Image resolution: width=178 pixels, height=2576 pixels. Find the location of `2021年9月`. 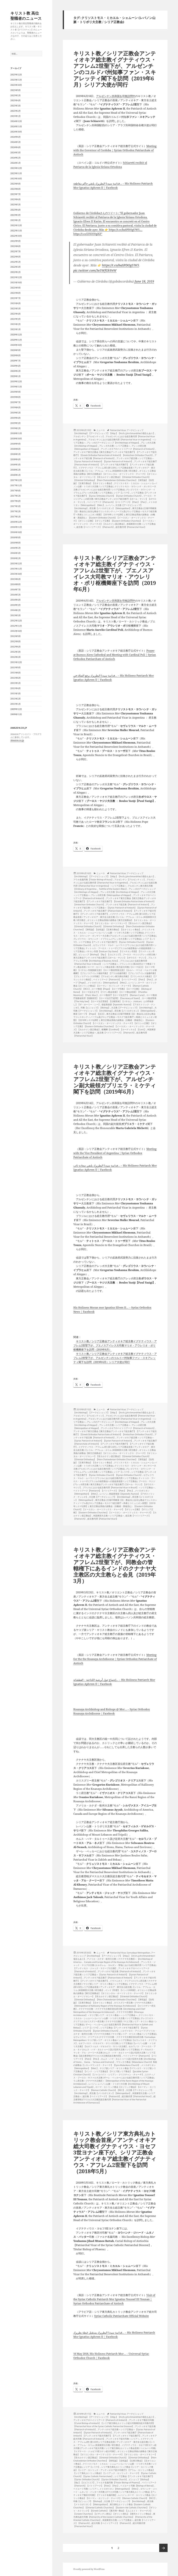

2021年9月 is located at coordinates (15, 287).